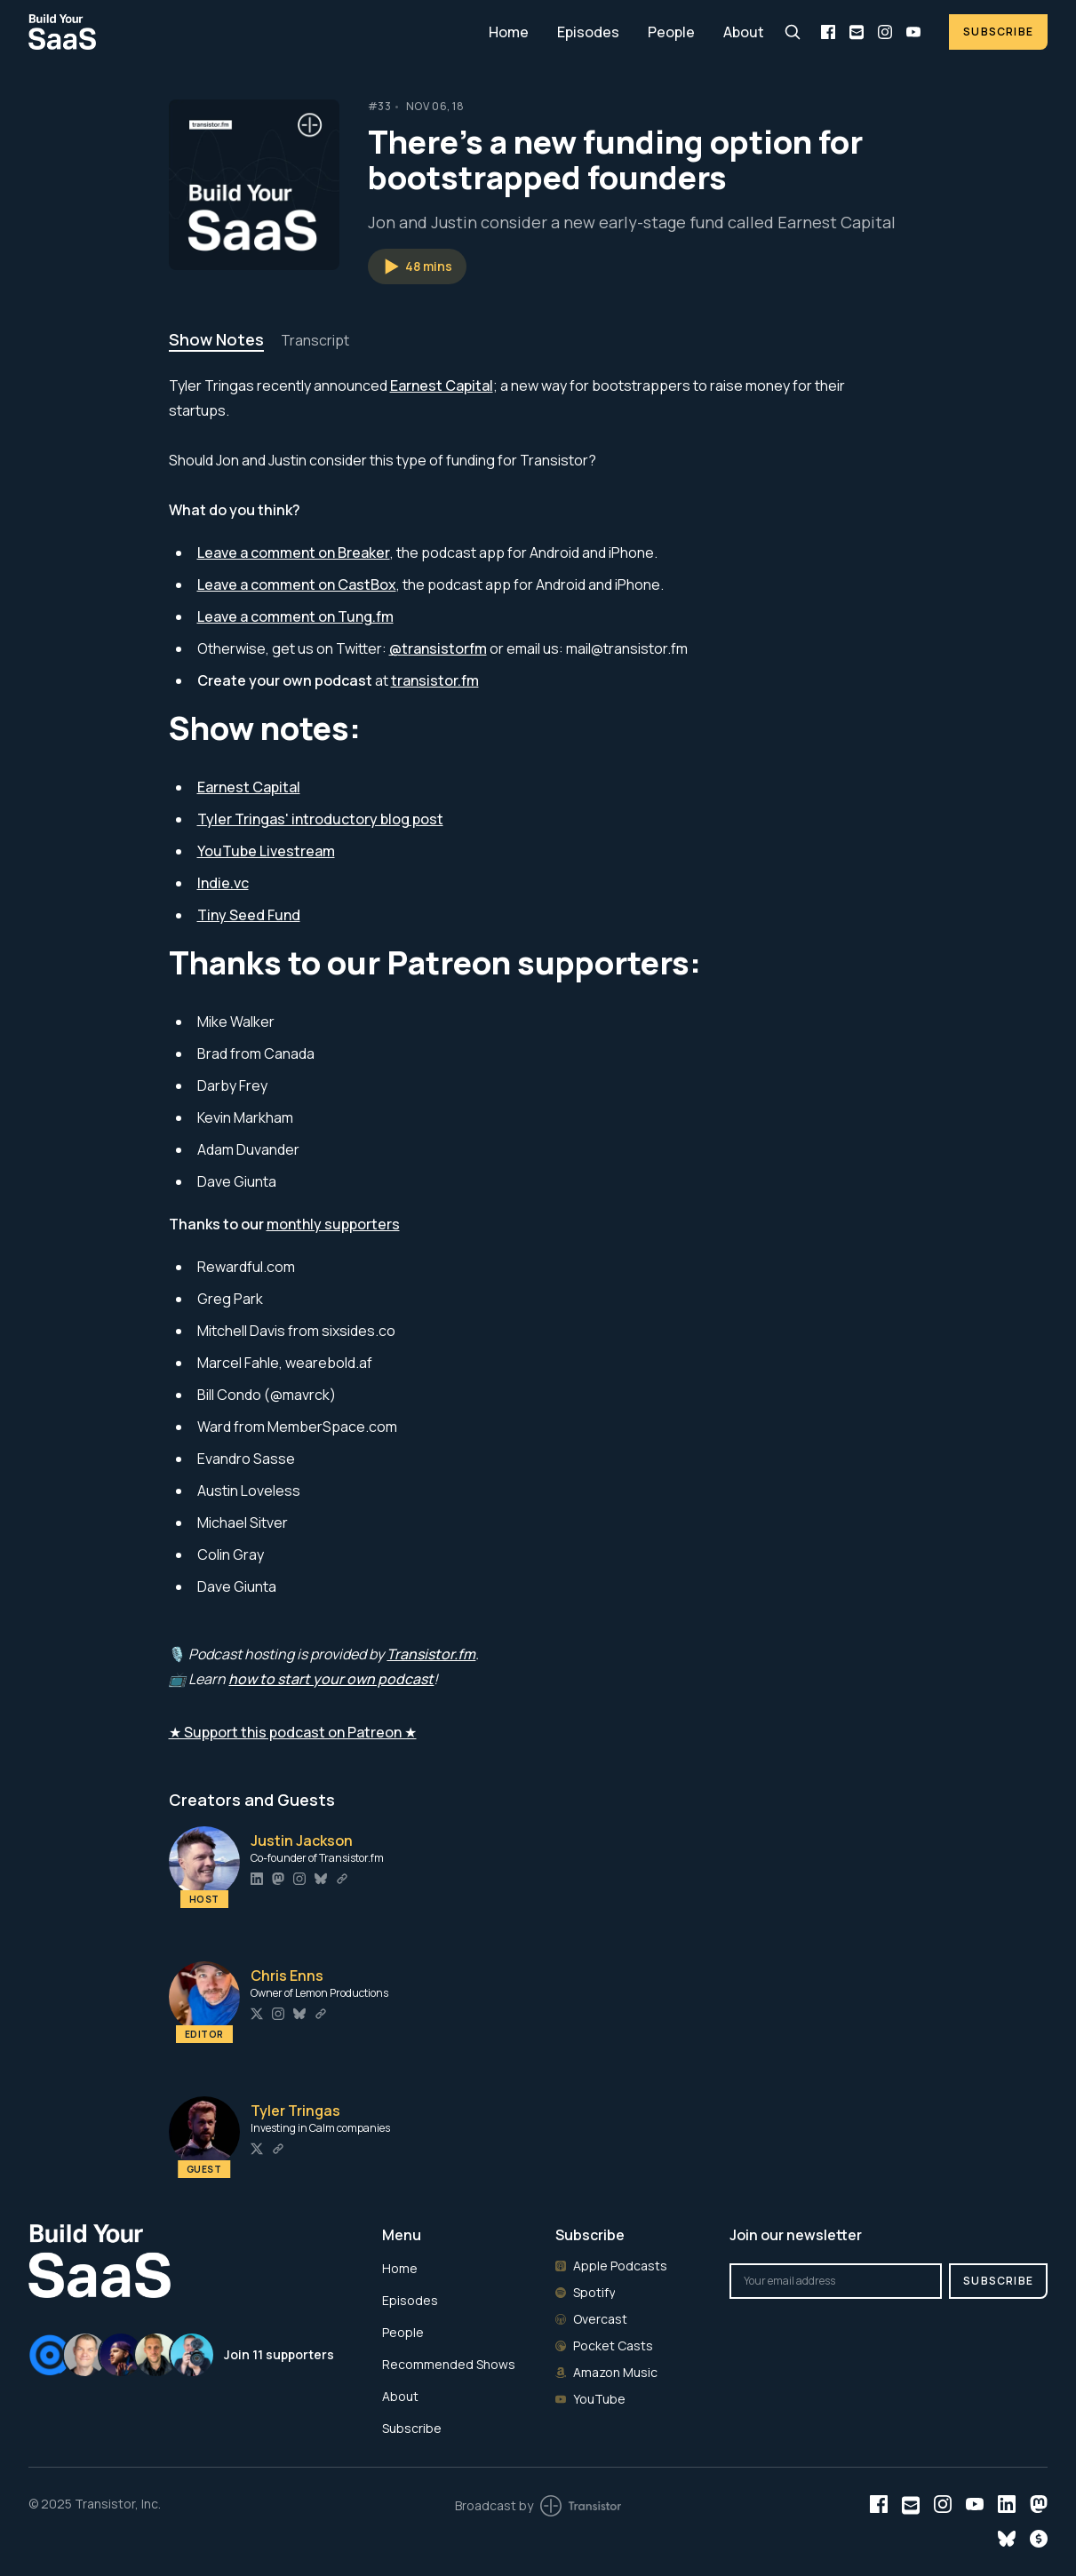 The width and height of the screenshot is (1076, 2576). Describe the element at coordinates (315, 340) in the screenshot. I see `Transcript` at that location.